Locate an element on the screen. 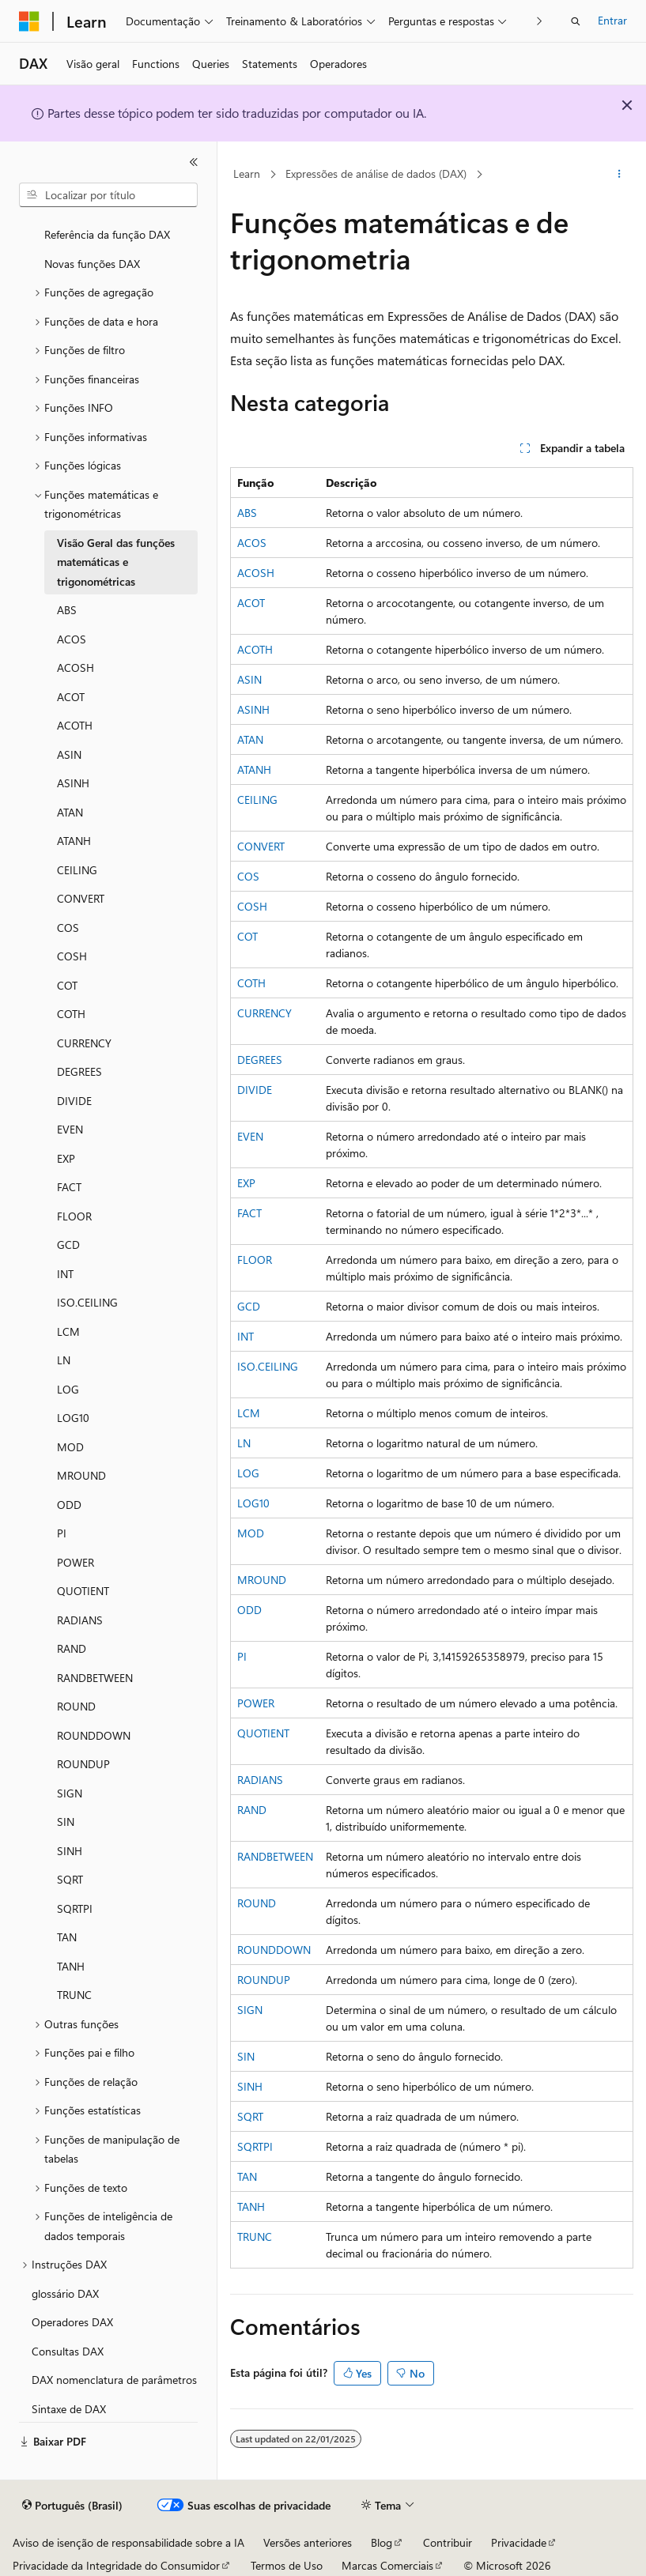  RADIANS [treeitem] is located at coordinates (80, 1619).